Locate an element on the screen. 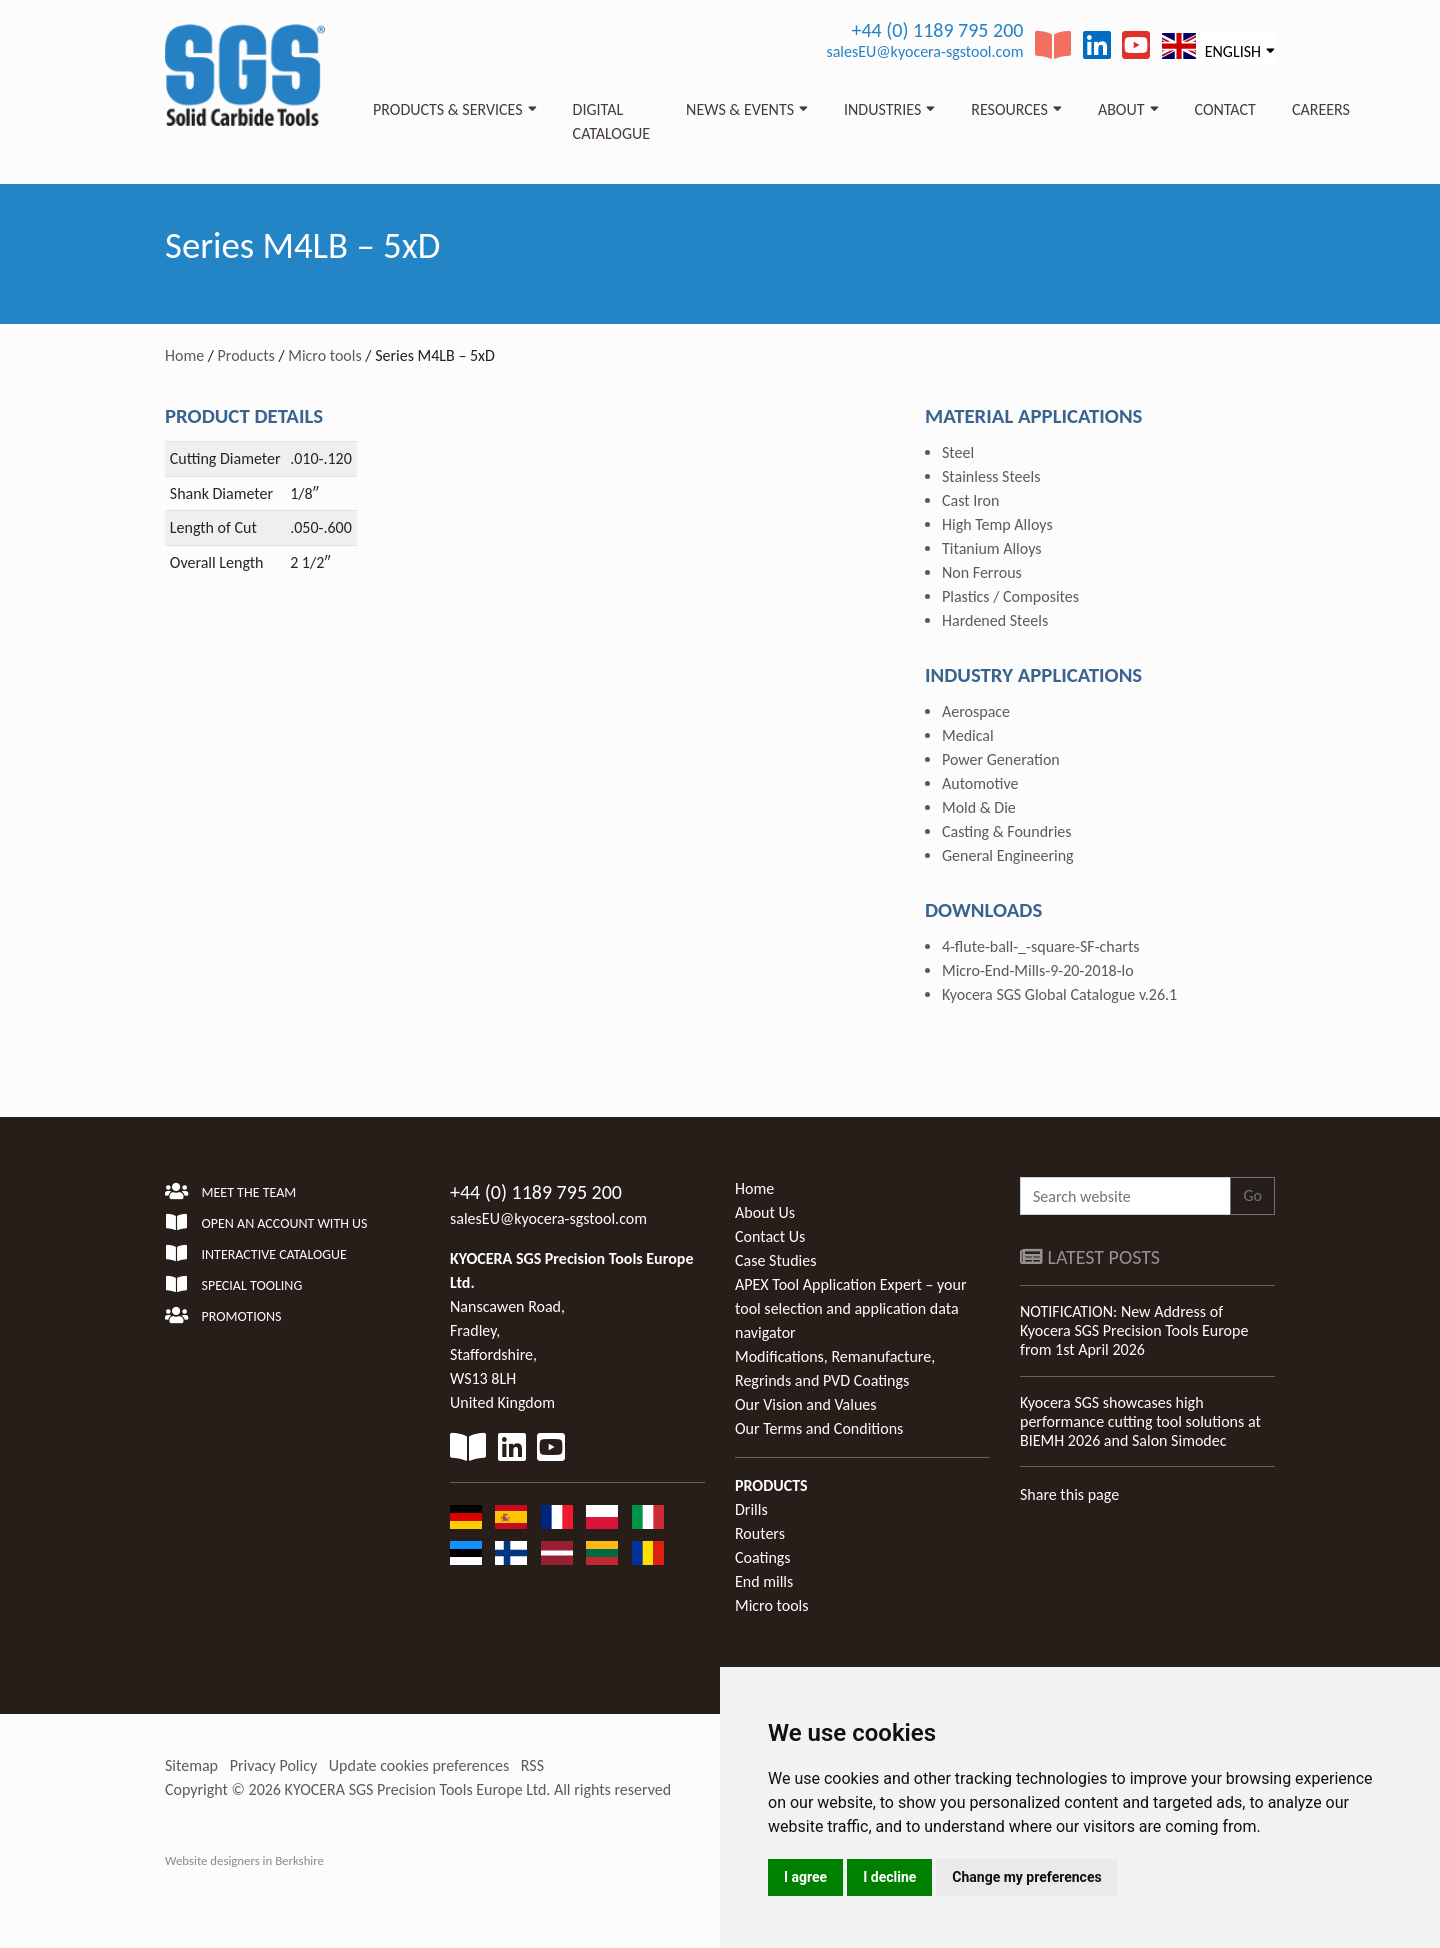 This screenshot has height=1948, width=1440. End mills is located at coordinates (764, 1581).